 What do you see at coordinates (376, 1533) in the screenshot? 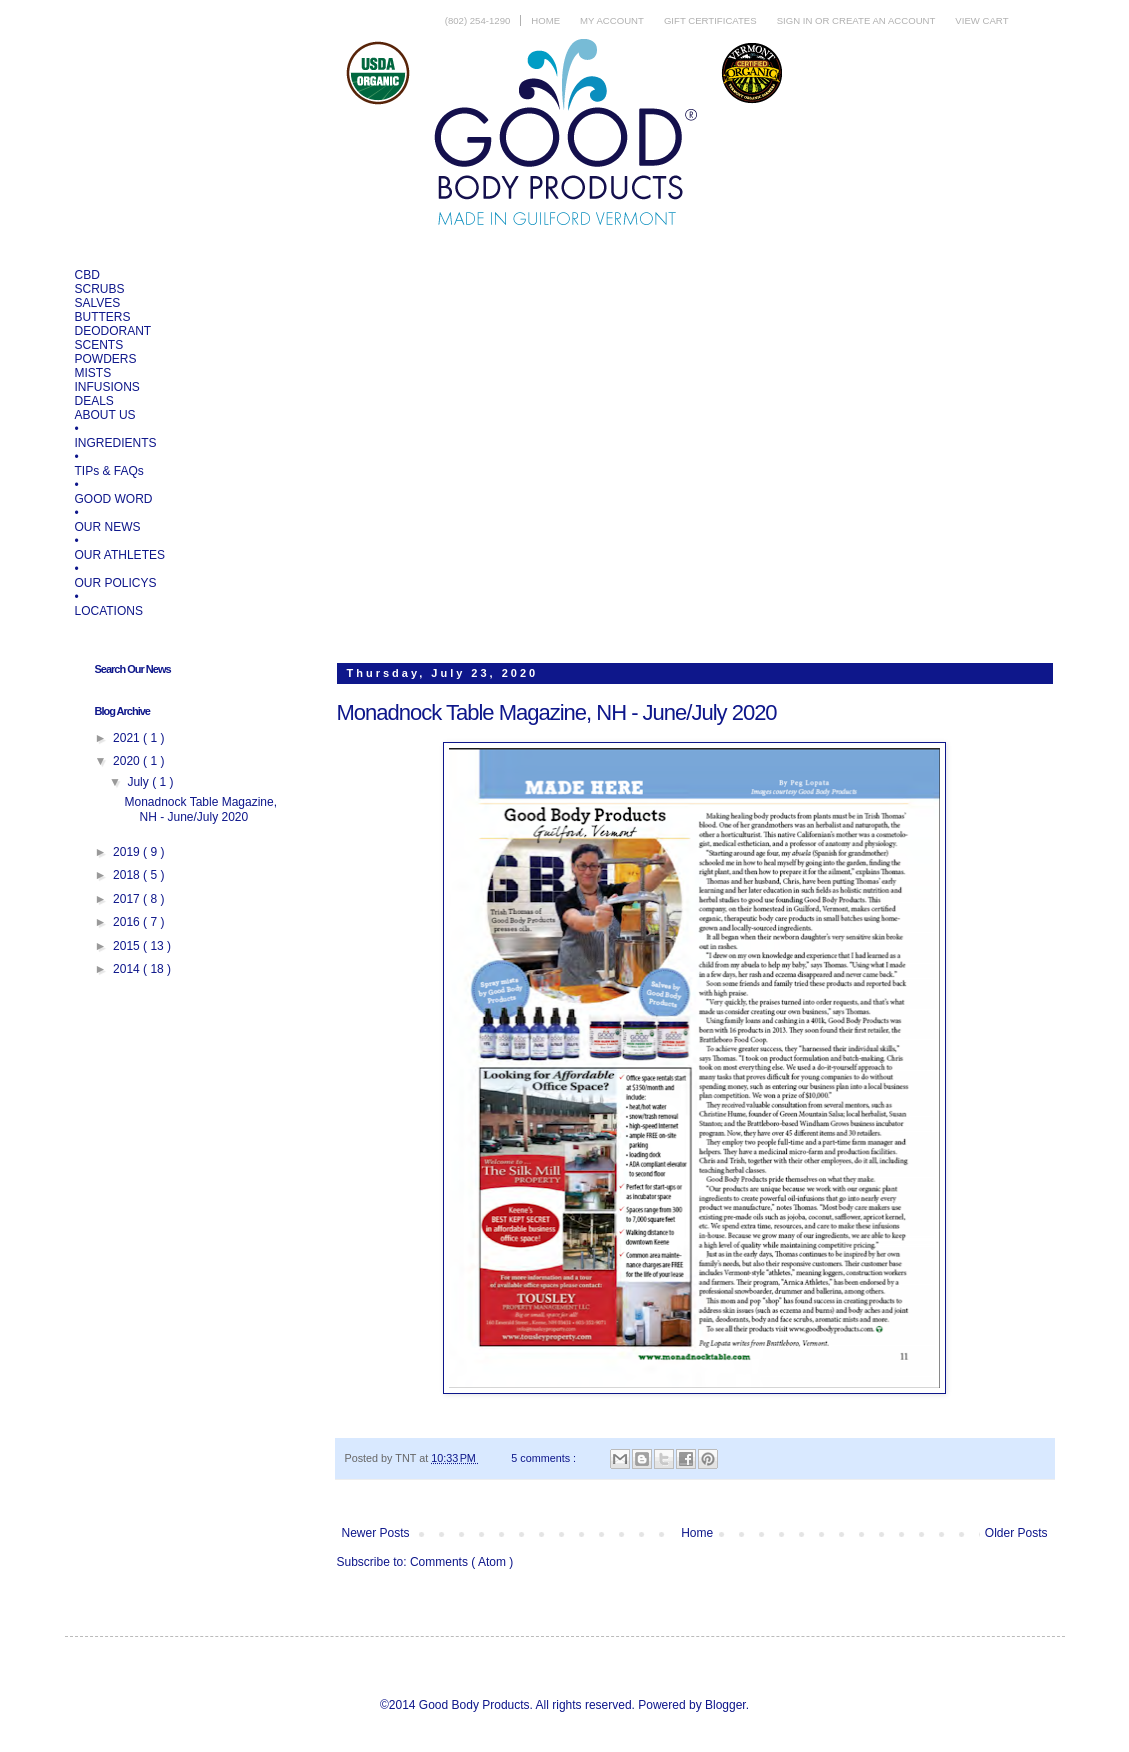
I see `Newer Posts` at bounding box center [376, 1533].